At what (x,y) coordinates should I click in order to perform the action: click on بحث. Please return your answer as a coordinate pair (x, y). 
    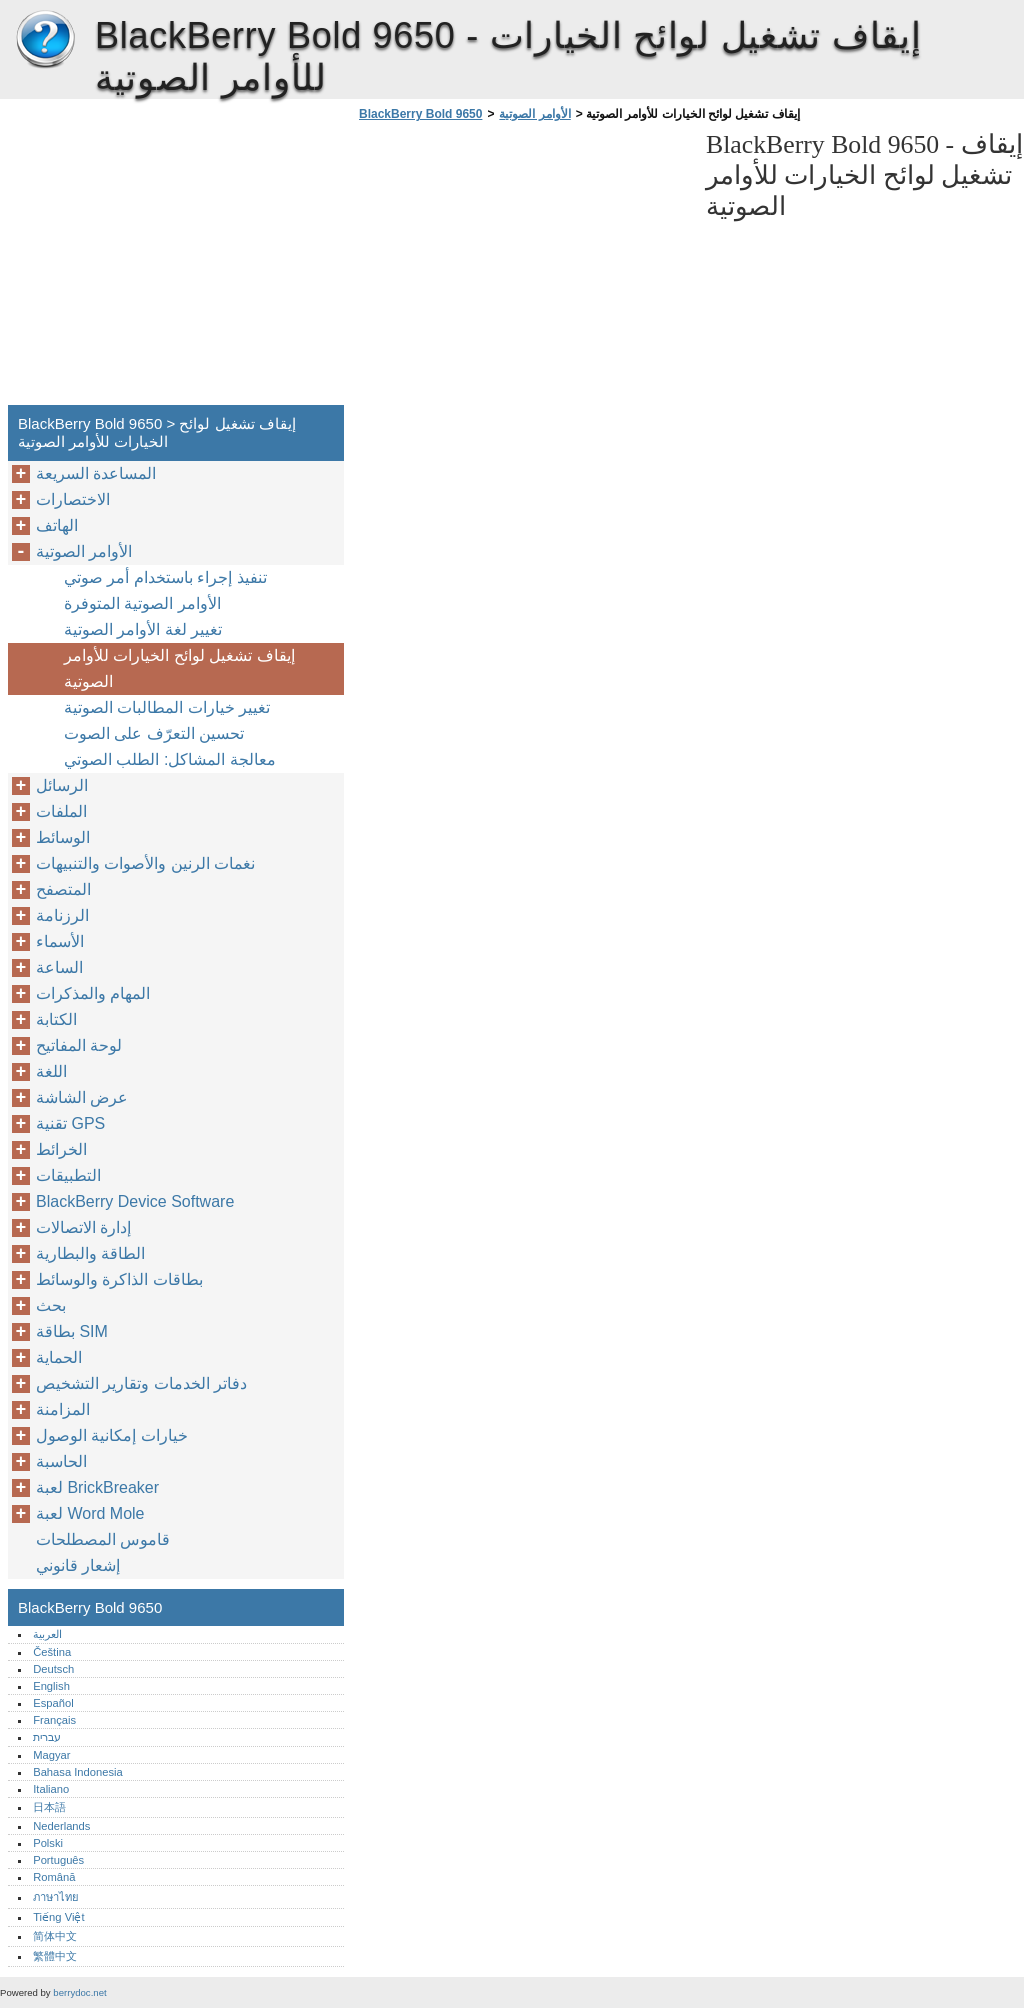
    Looking at the image, I should click on (51, 1305).